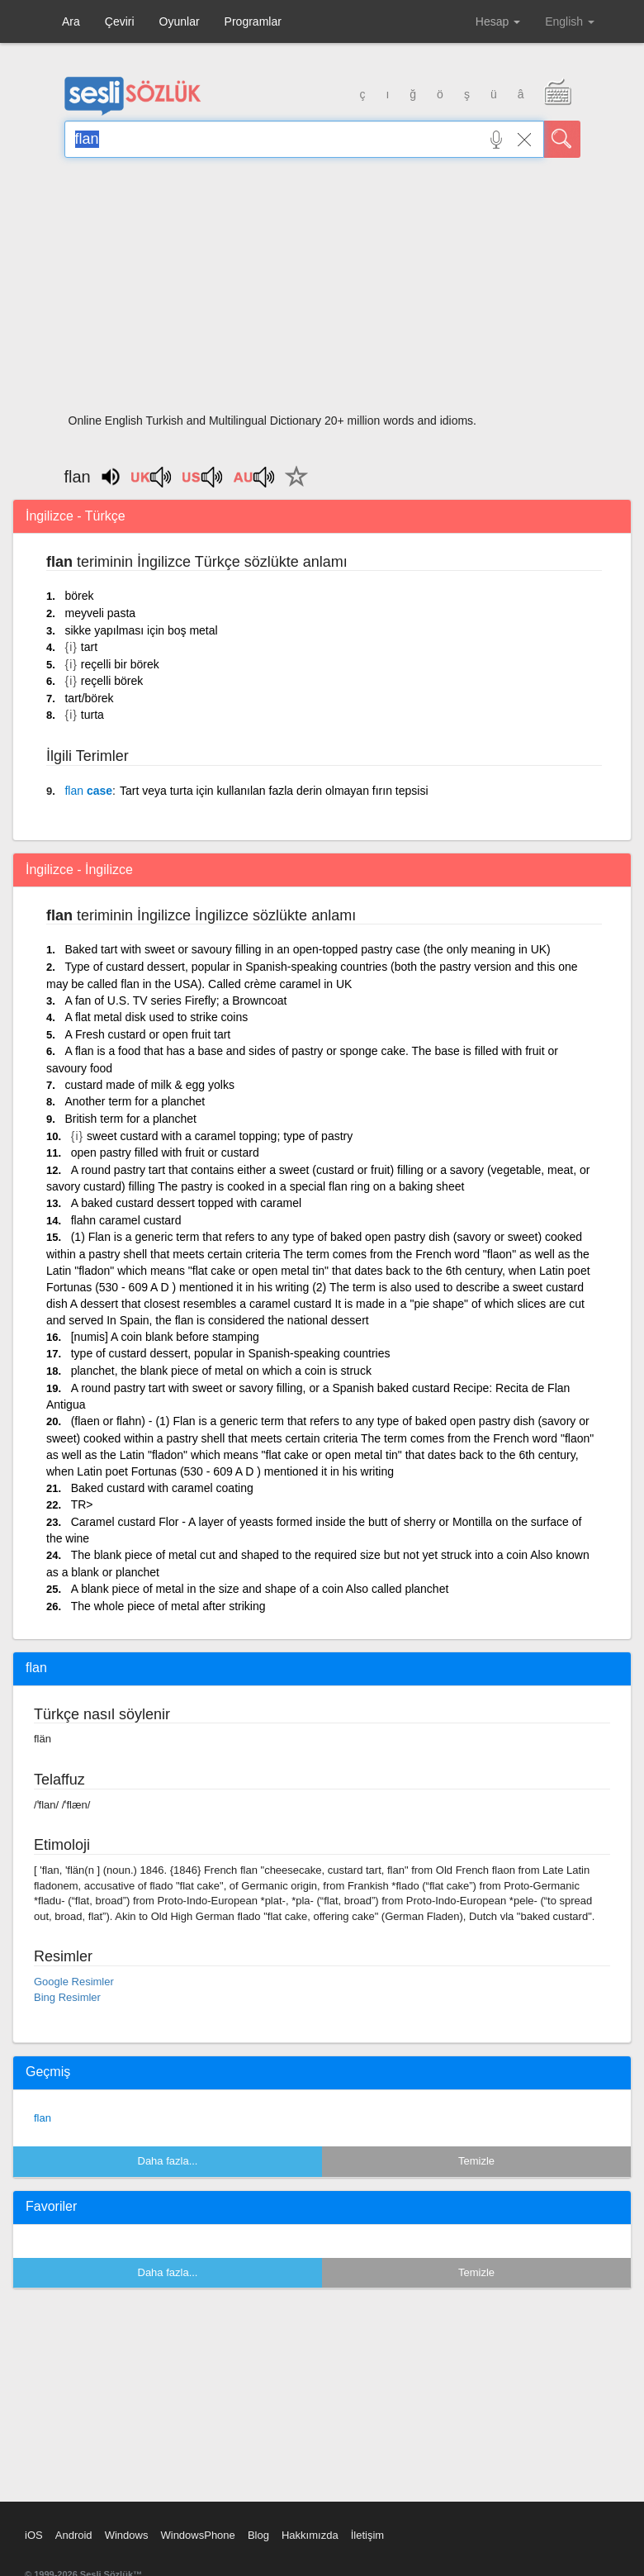 This screenshot has width=644, height=2576. What do you see at coordinates (127, 2535) in the screenshot?
I see `Windows` at bounding box center [127, 2535].